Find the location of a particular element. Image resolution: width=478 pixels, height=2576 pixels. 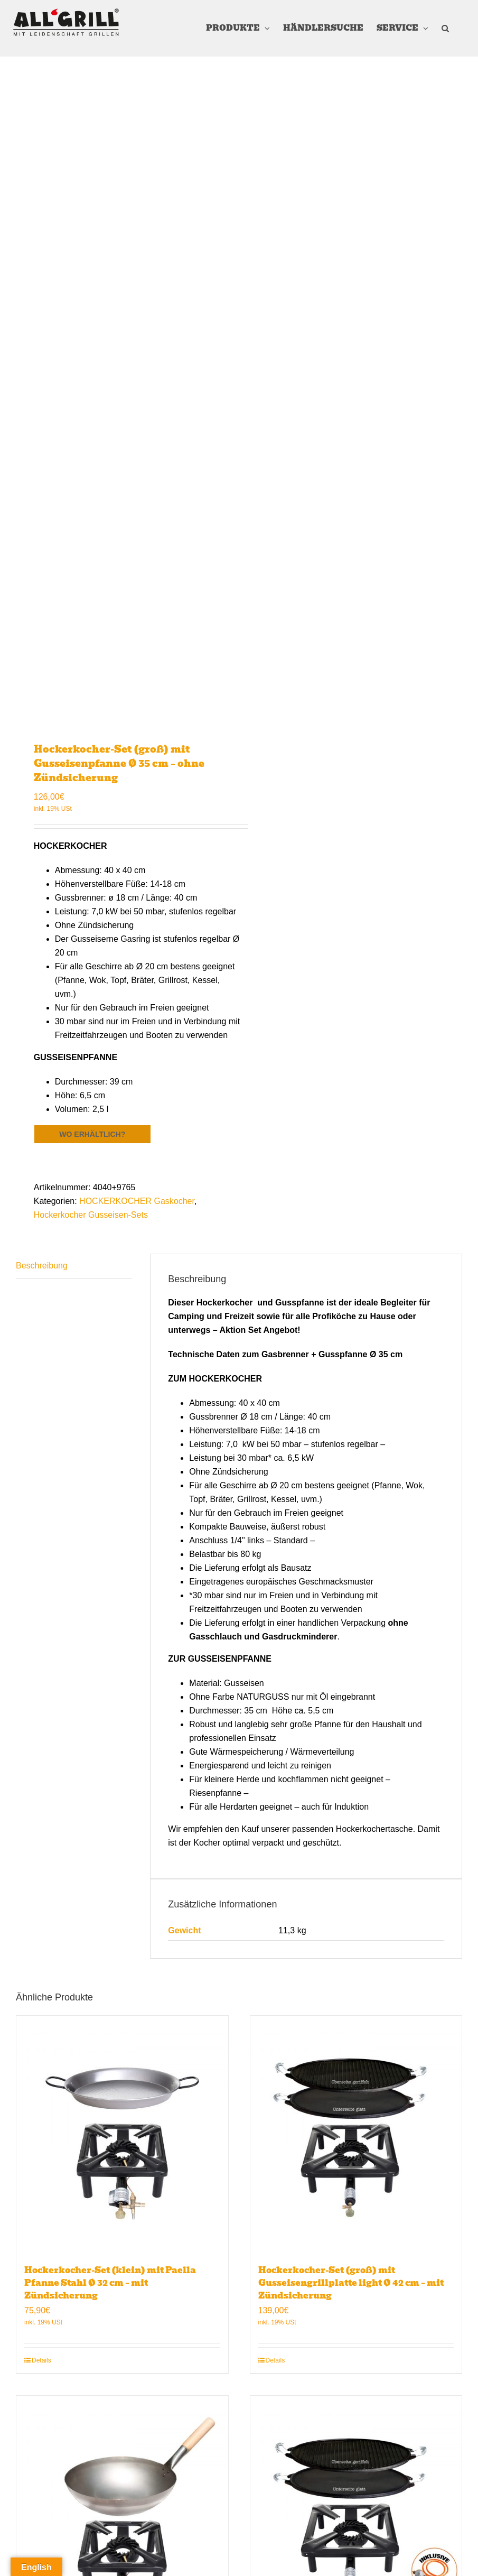

Hockerkocher-Set (groß) mit Gusseisengrillplatte light Ø 42 cm – mit Zündsicherung is located at coordinates (351, 2283).